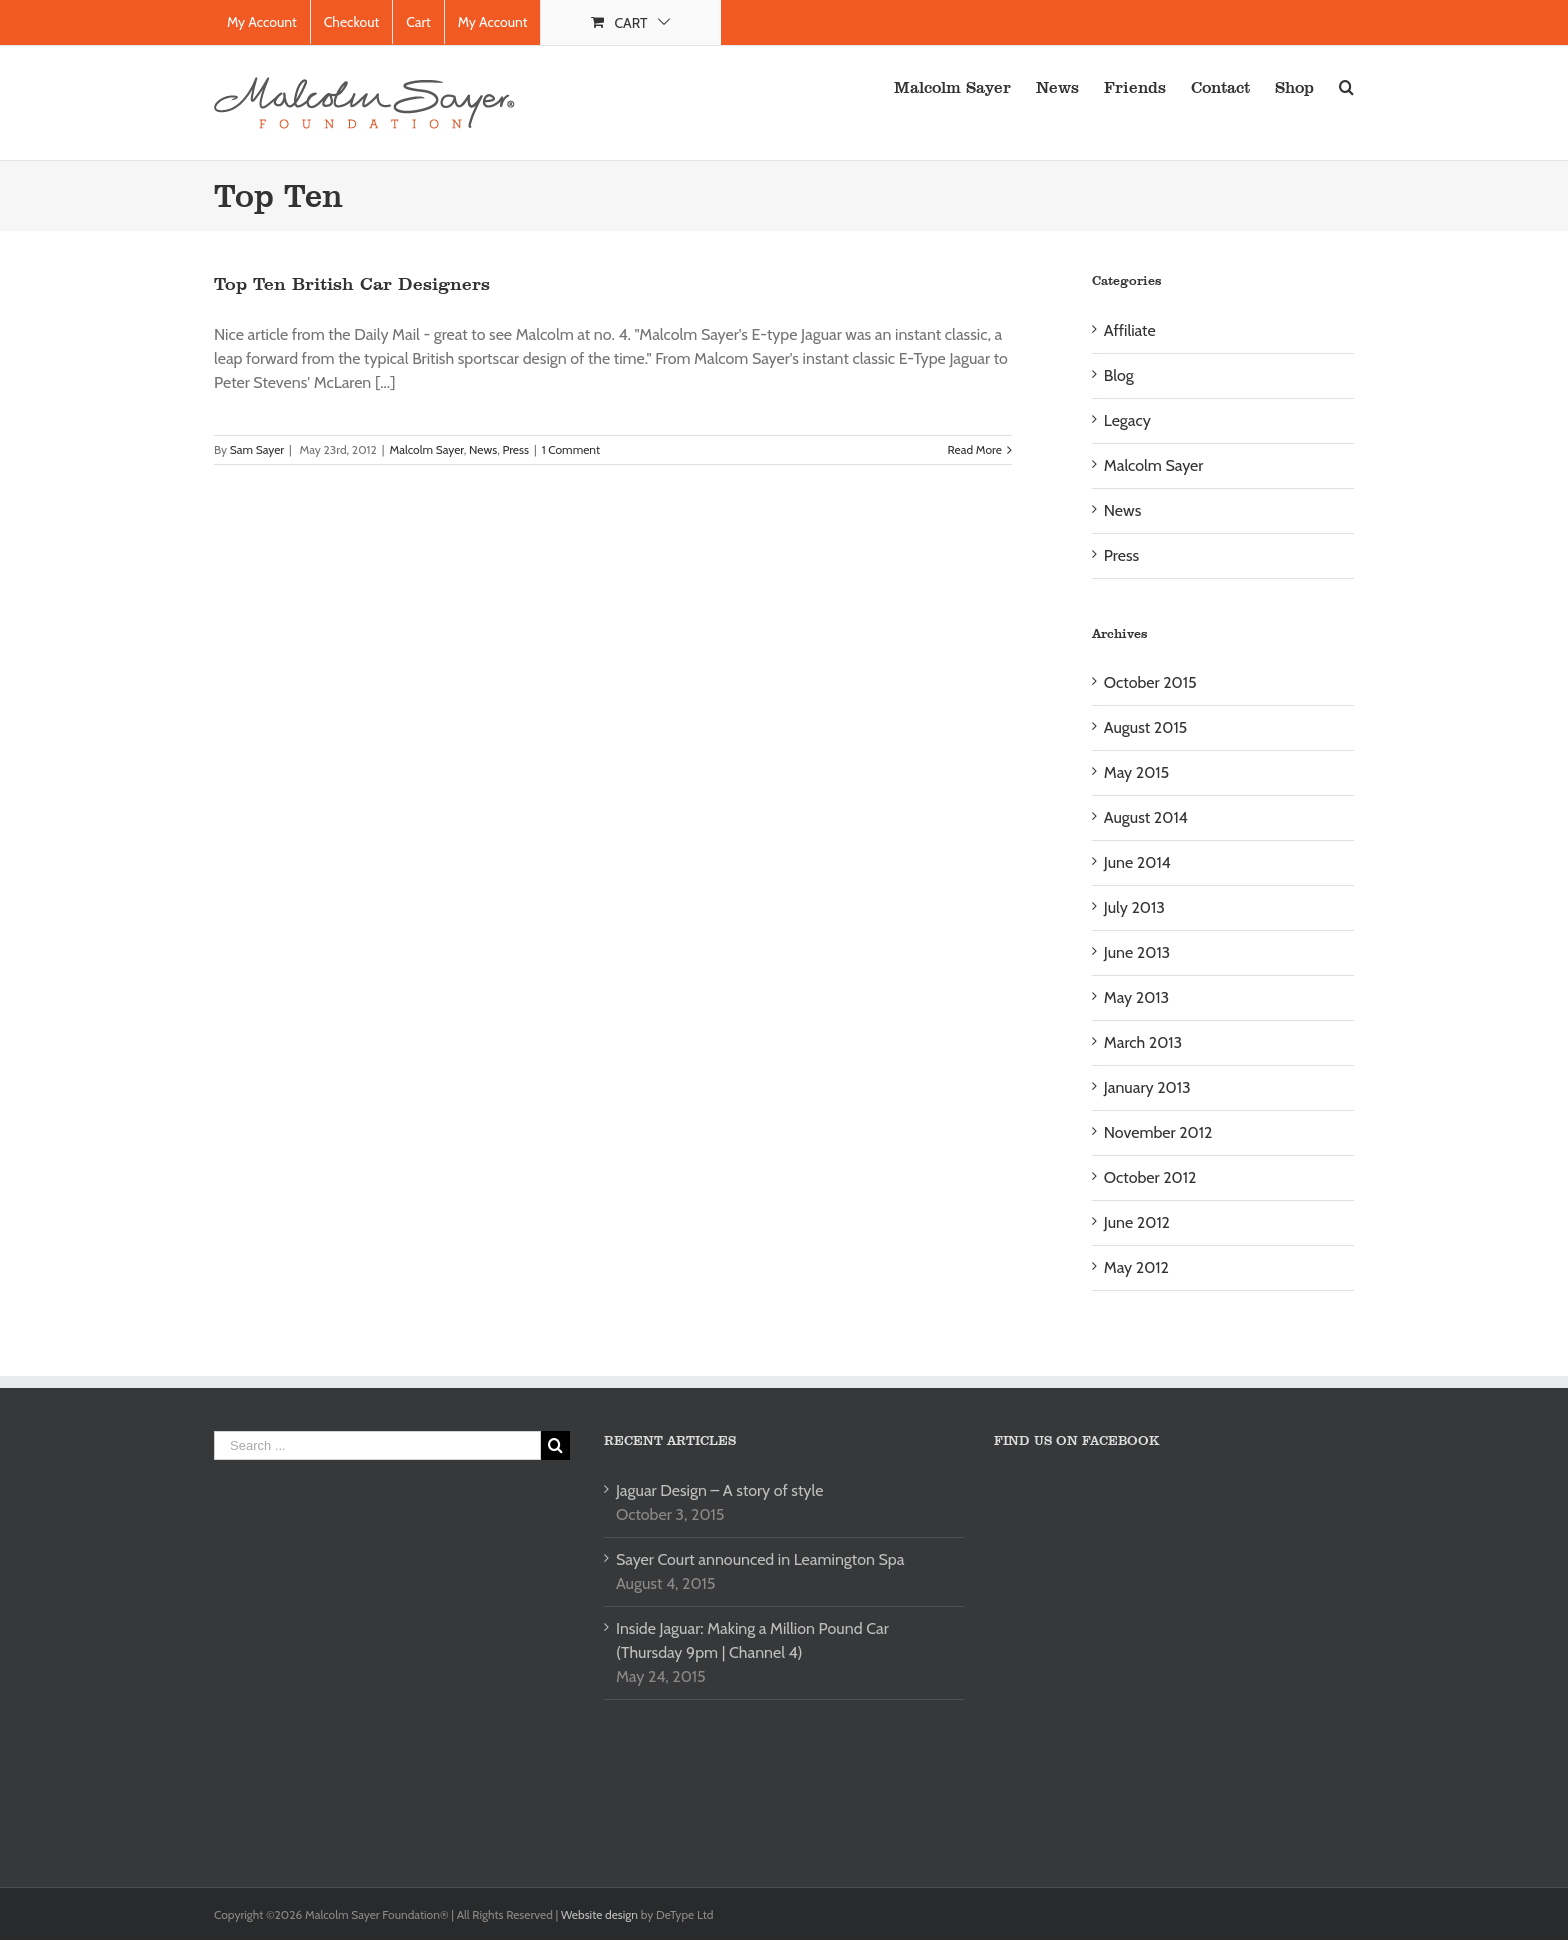  I want to click on May 2012, so click(1136, 1267).